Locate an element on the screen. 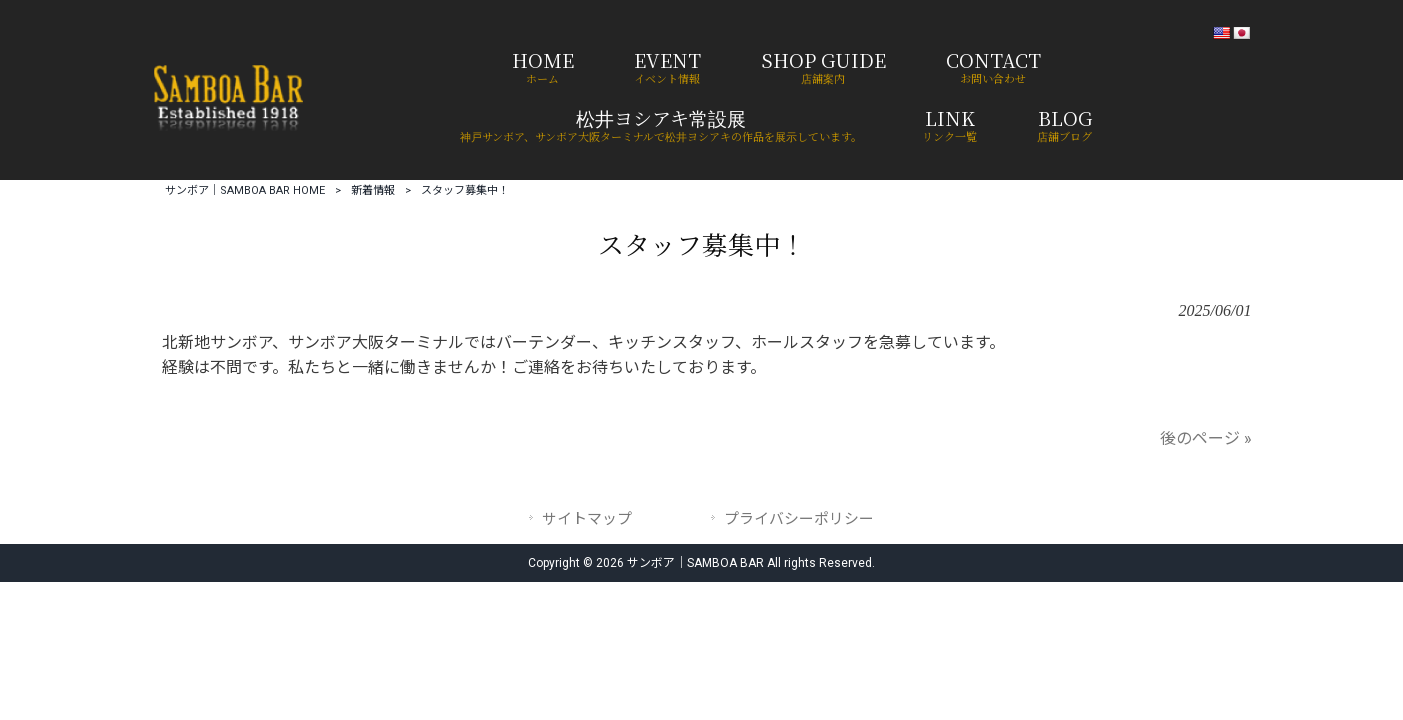  後のページ » is located at coordinates (1206, 438).